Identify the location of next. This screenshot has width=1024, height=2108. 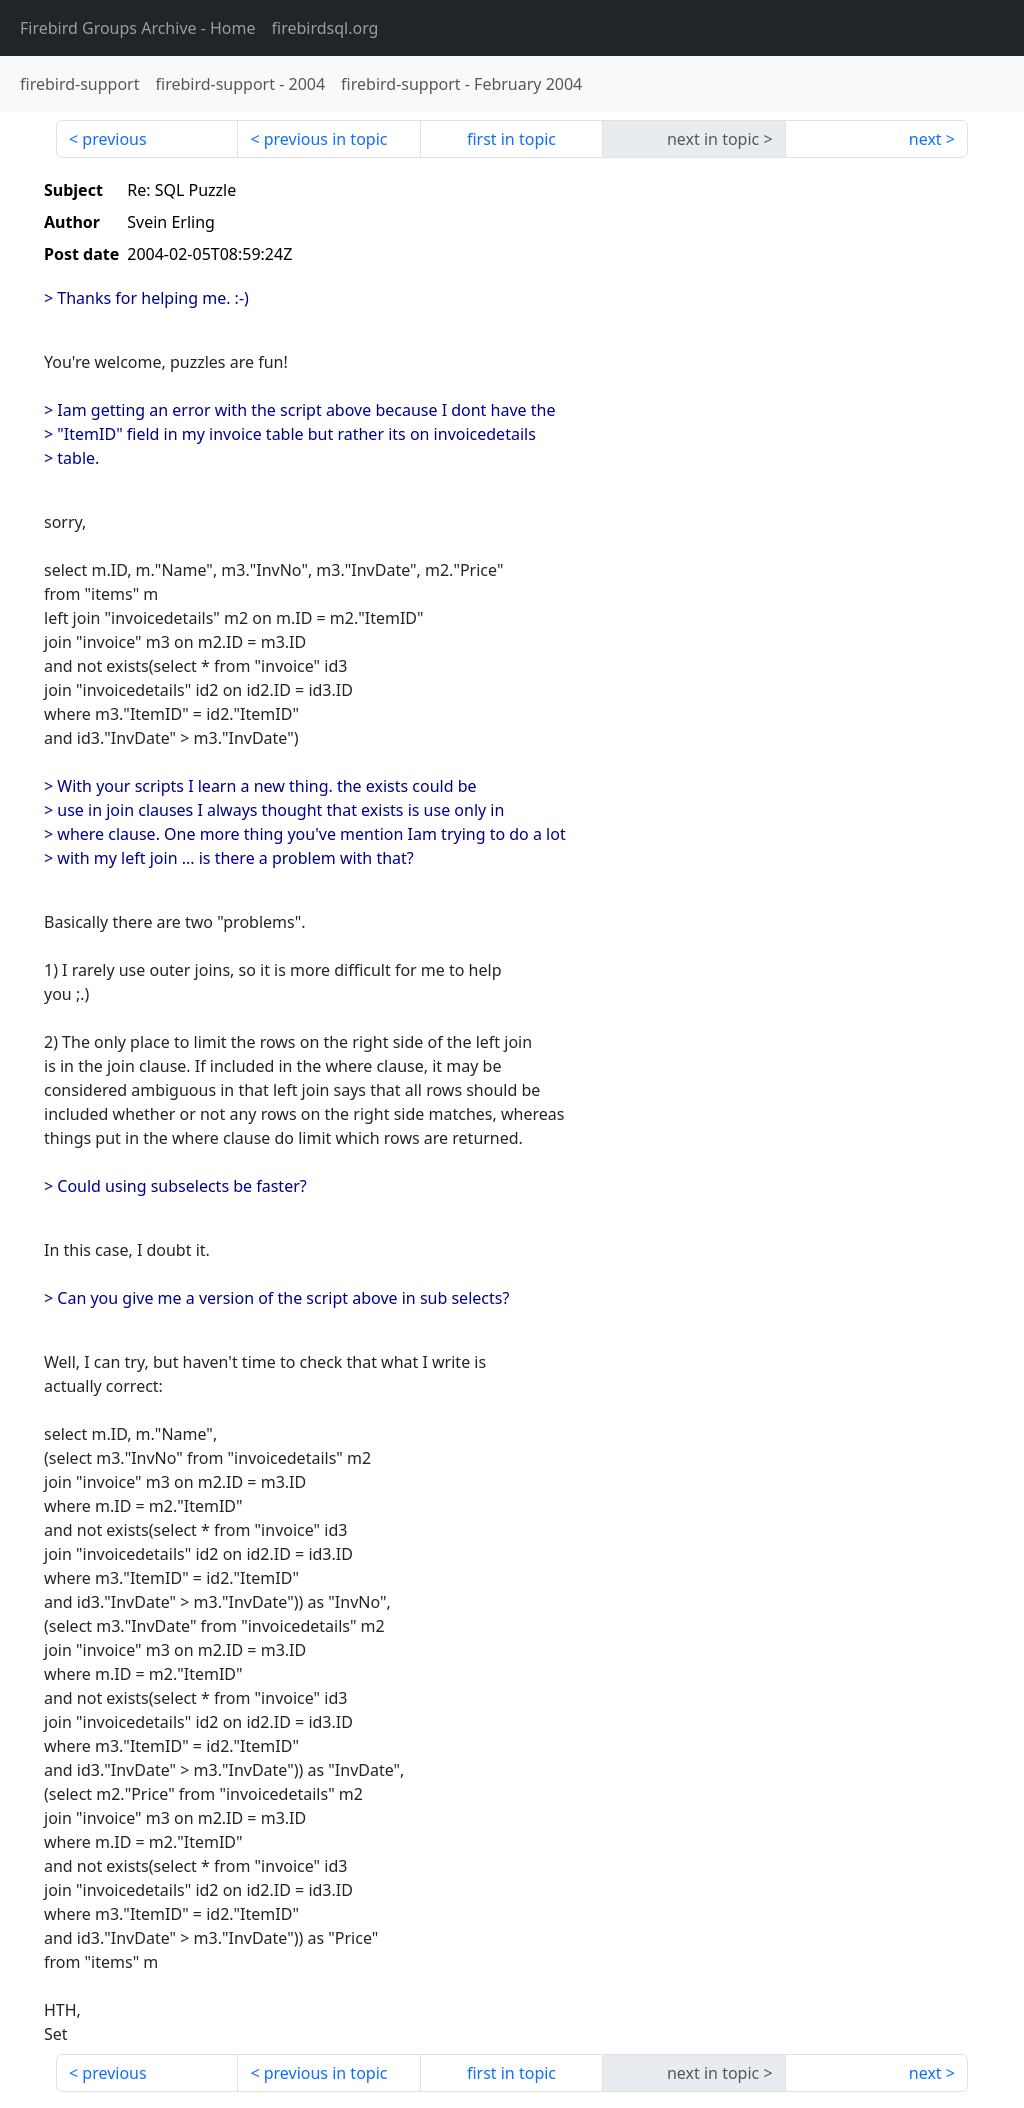
(925, 139).